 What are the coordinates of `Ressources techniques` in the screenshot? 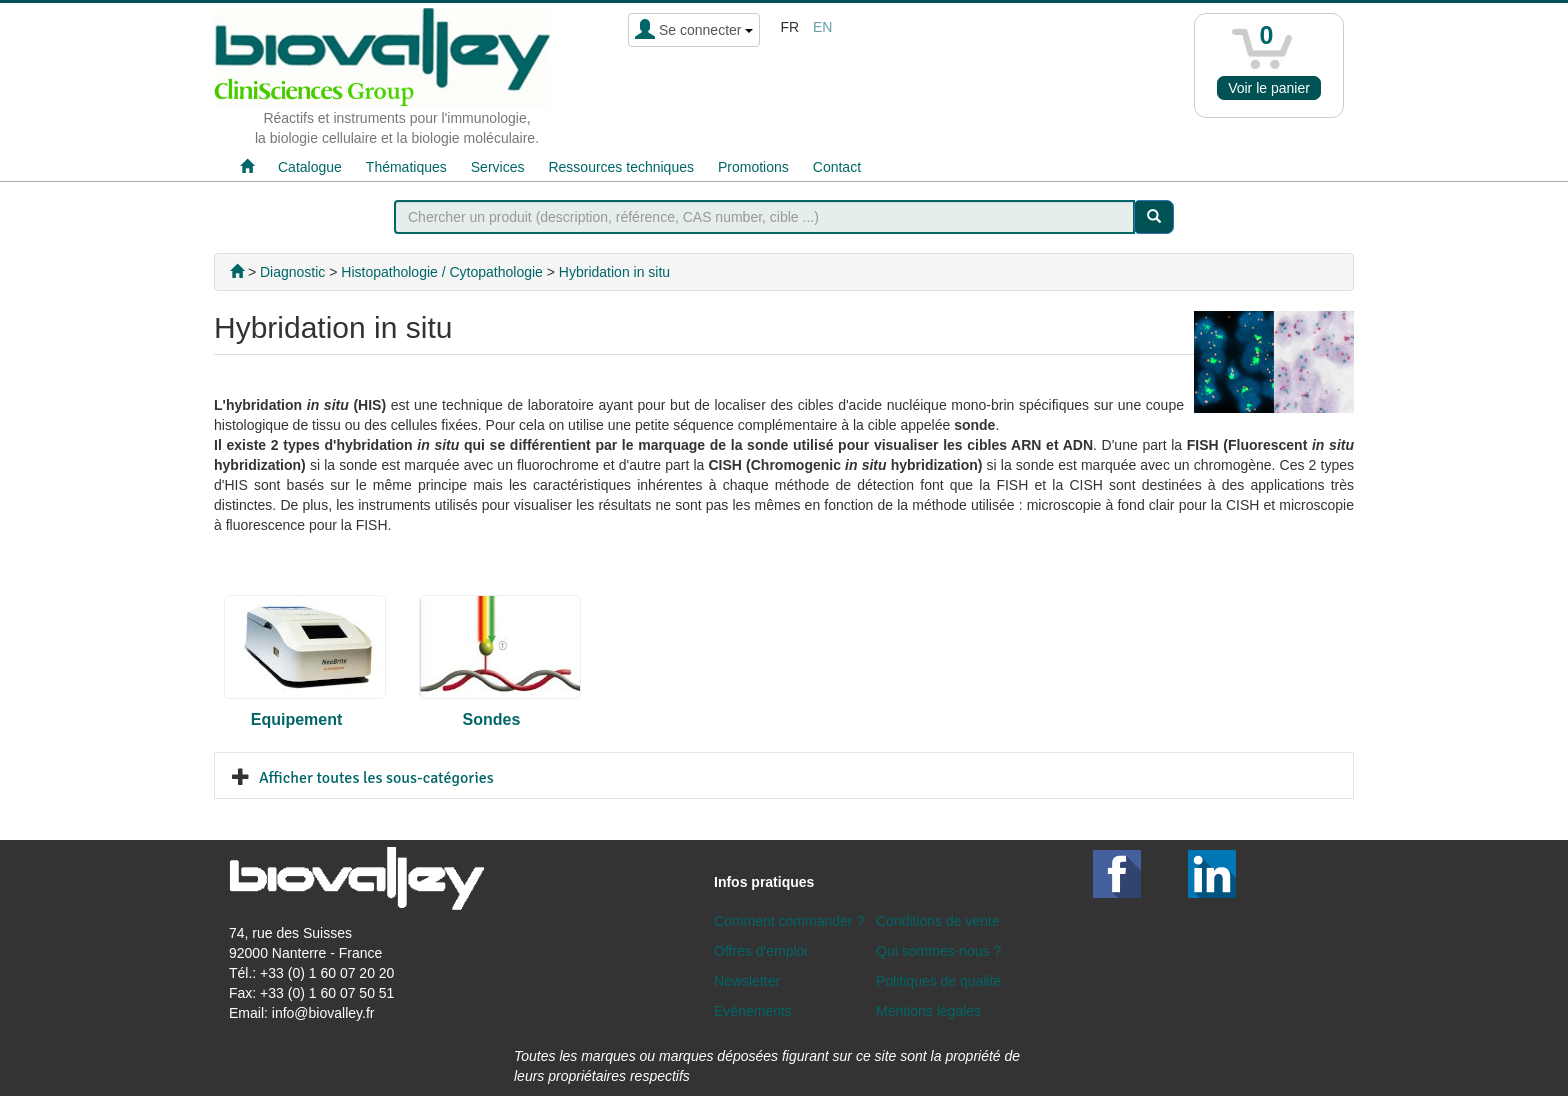 It's located at (621, 167).